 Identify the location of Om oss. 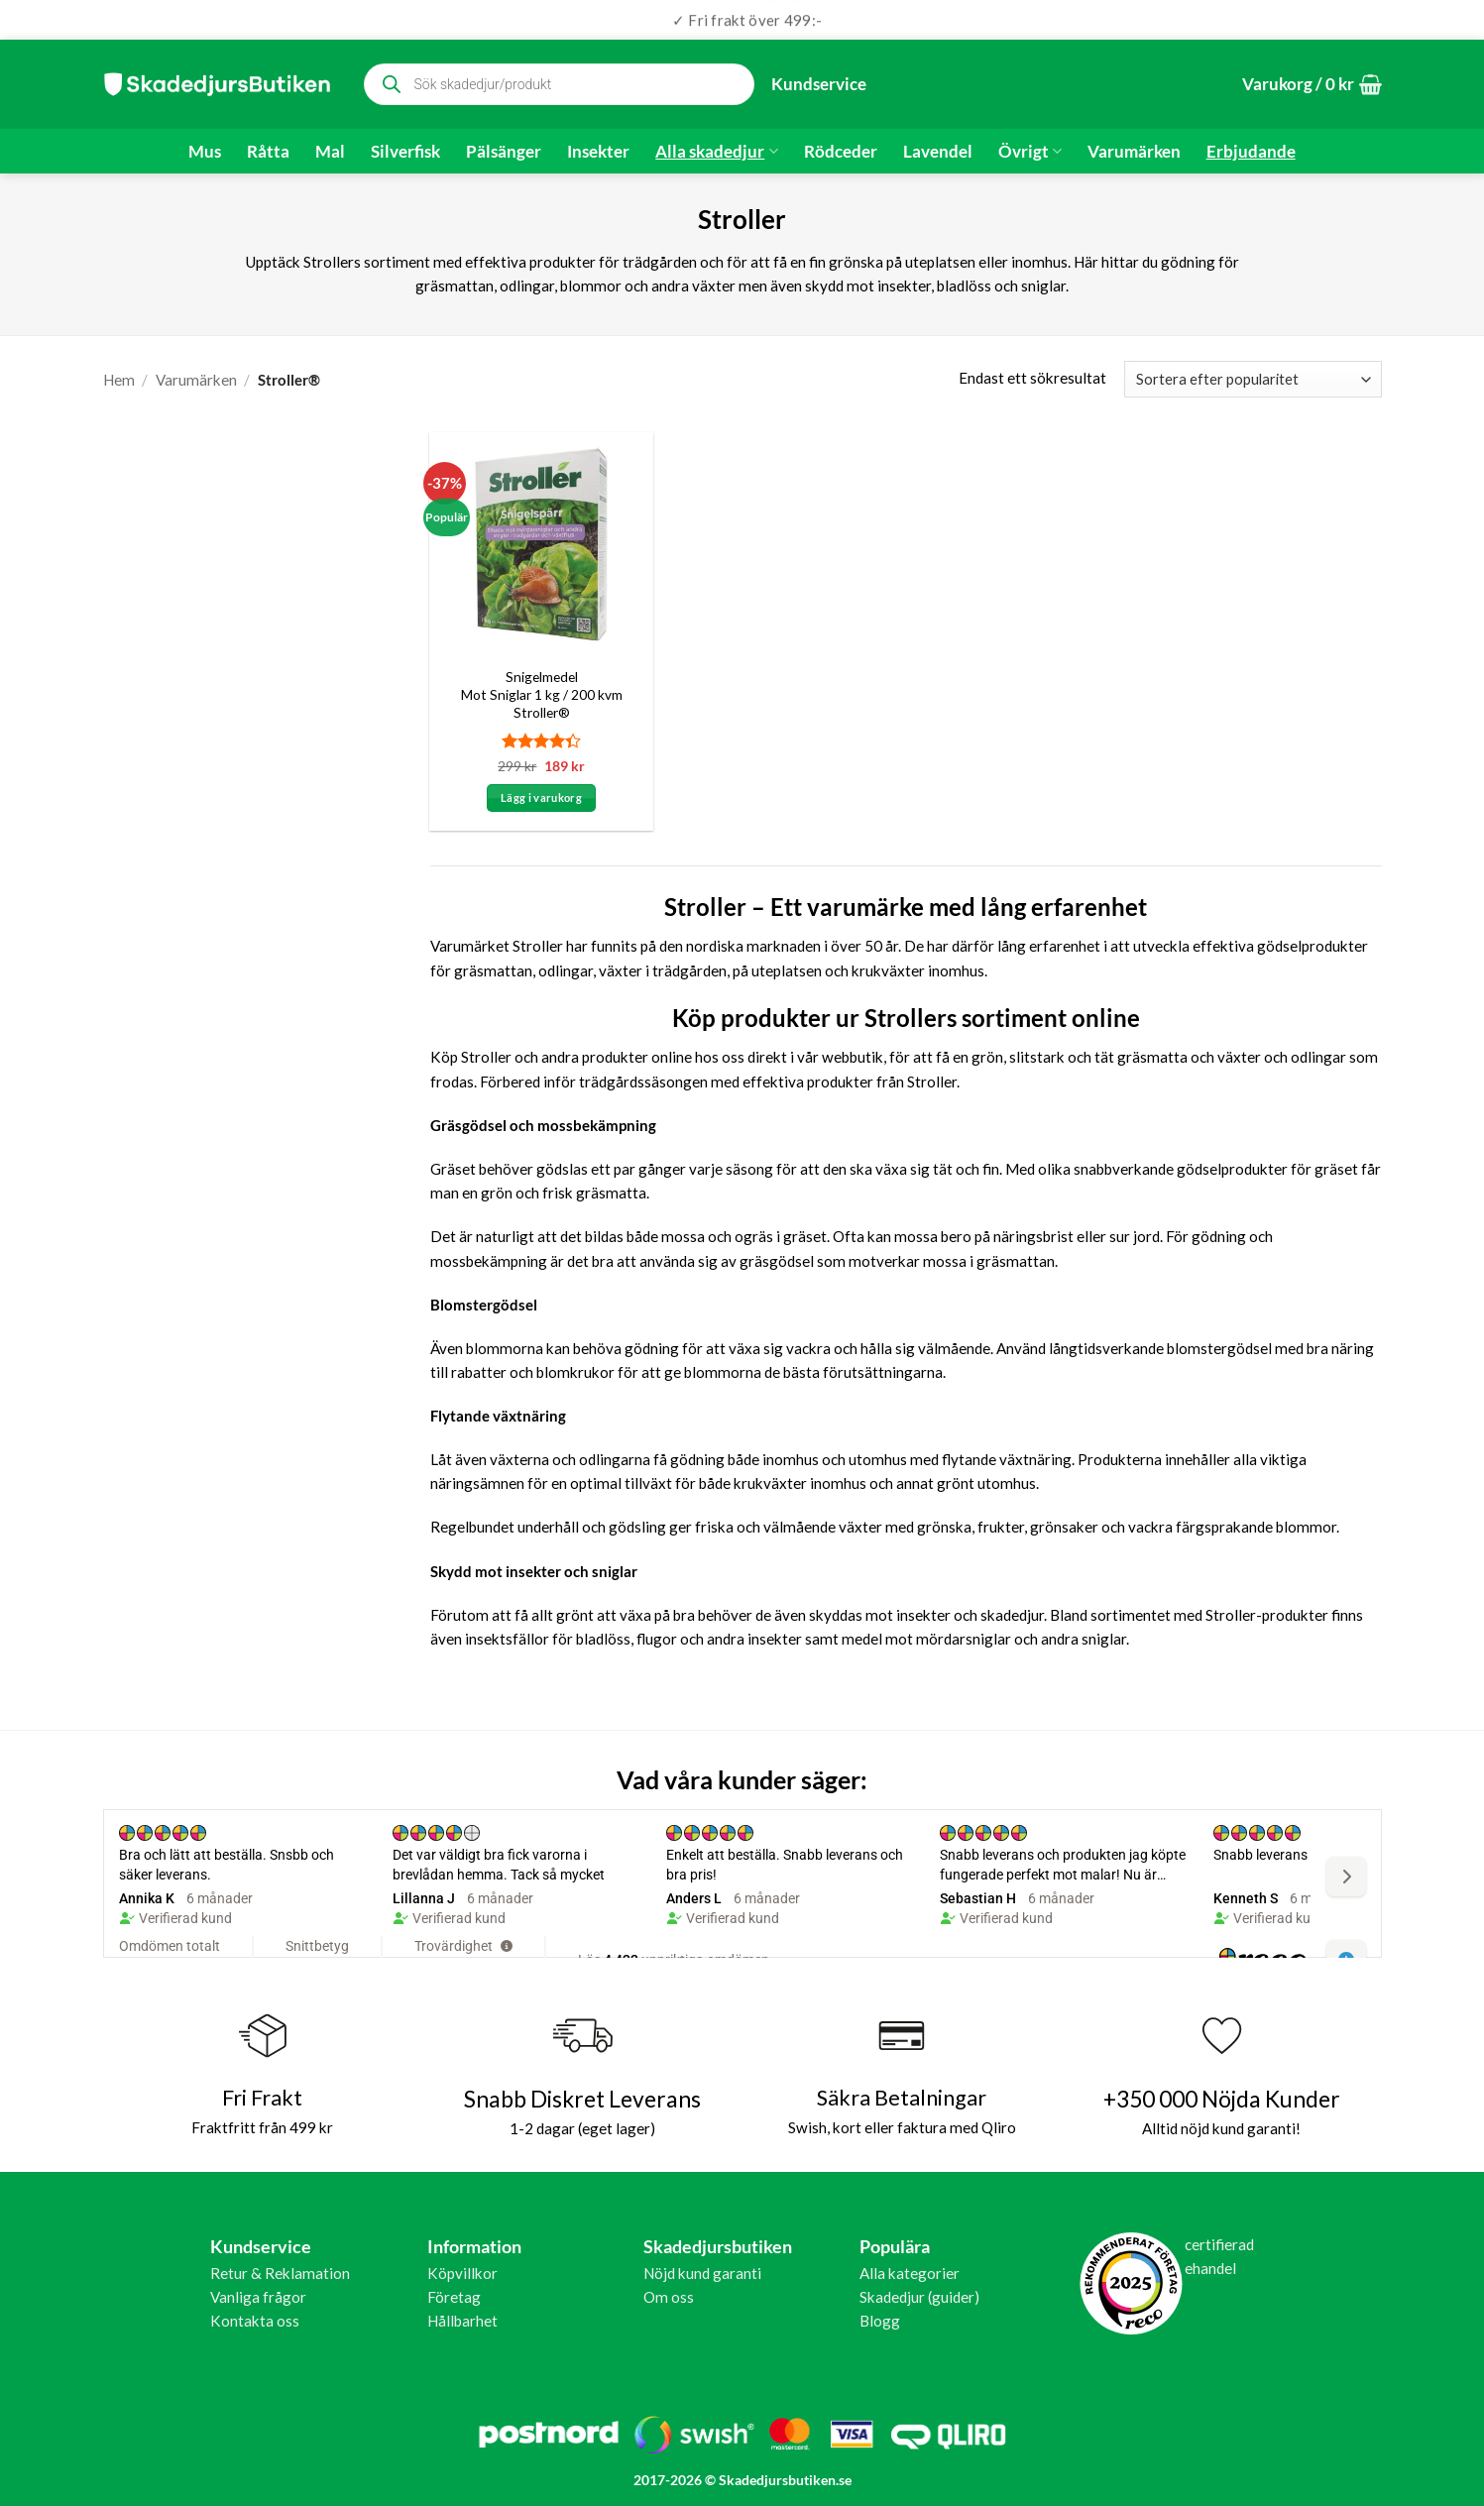
(668, 2297).